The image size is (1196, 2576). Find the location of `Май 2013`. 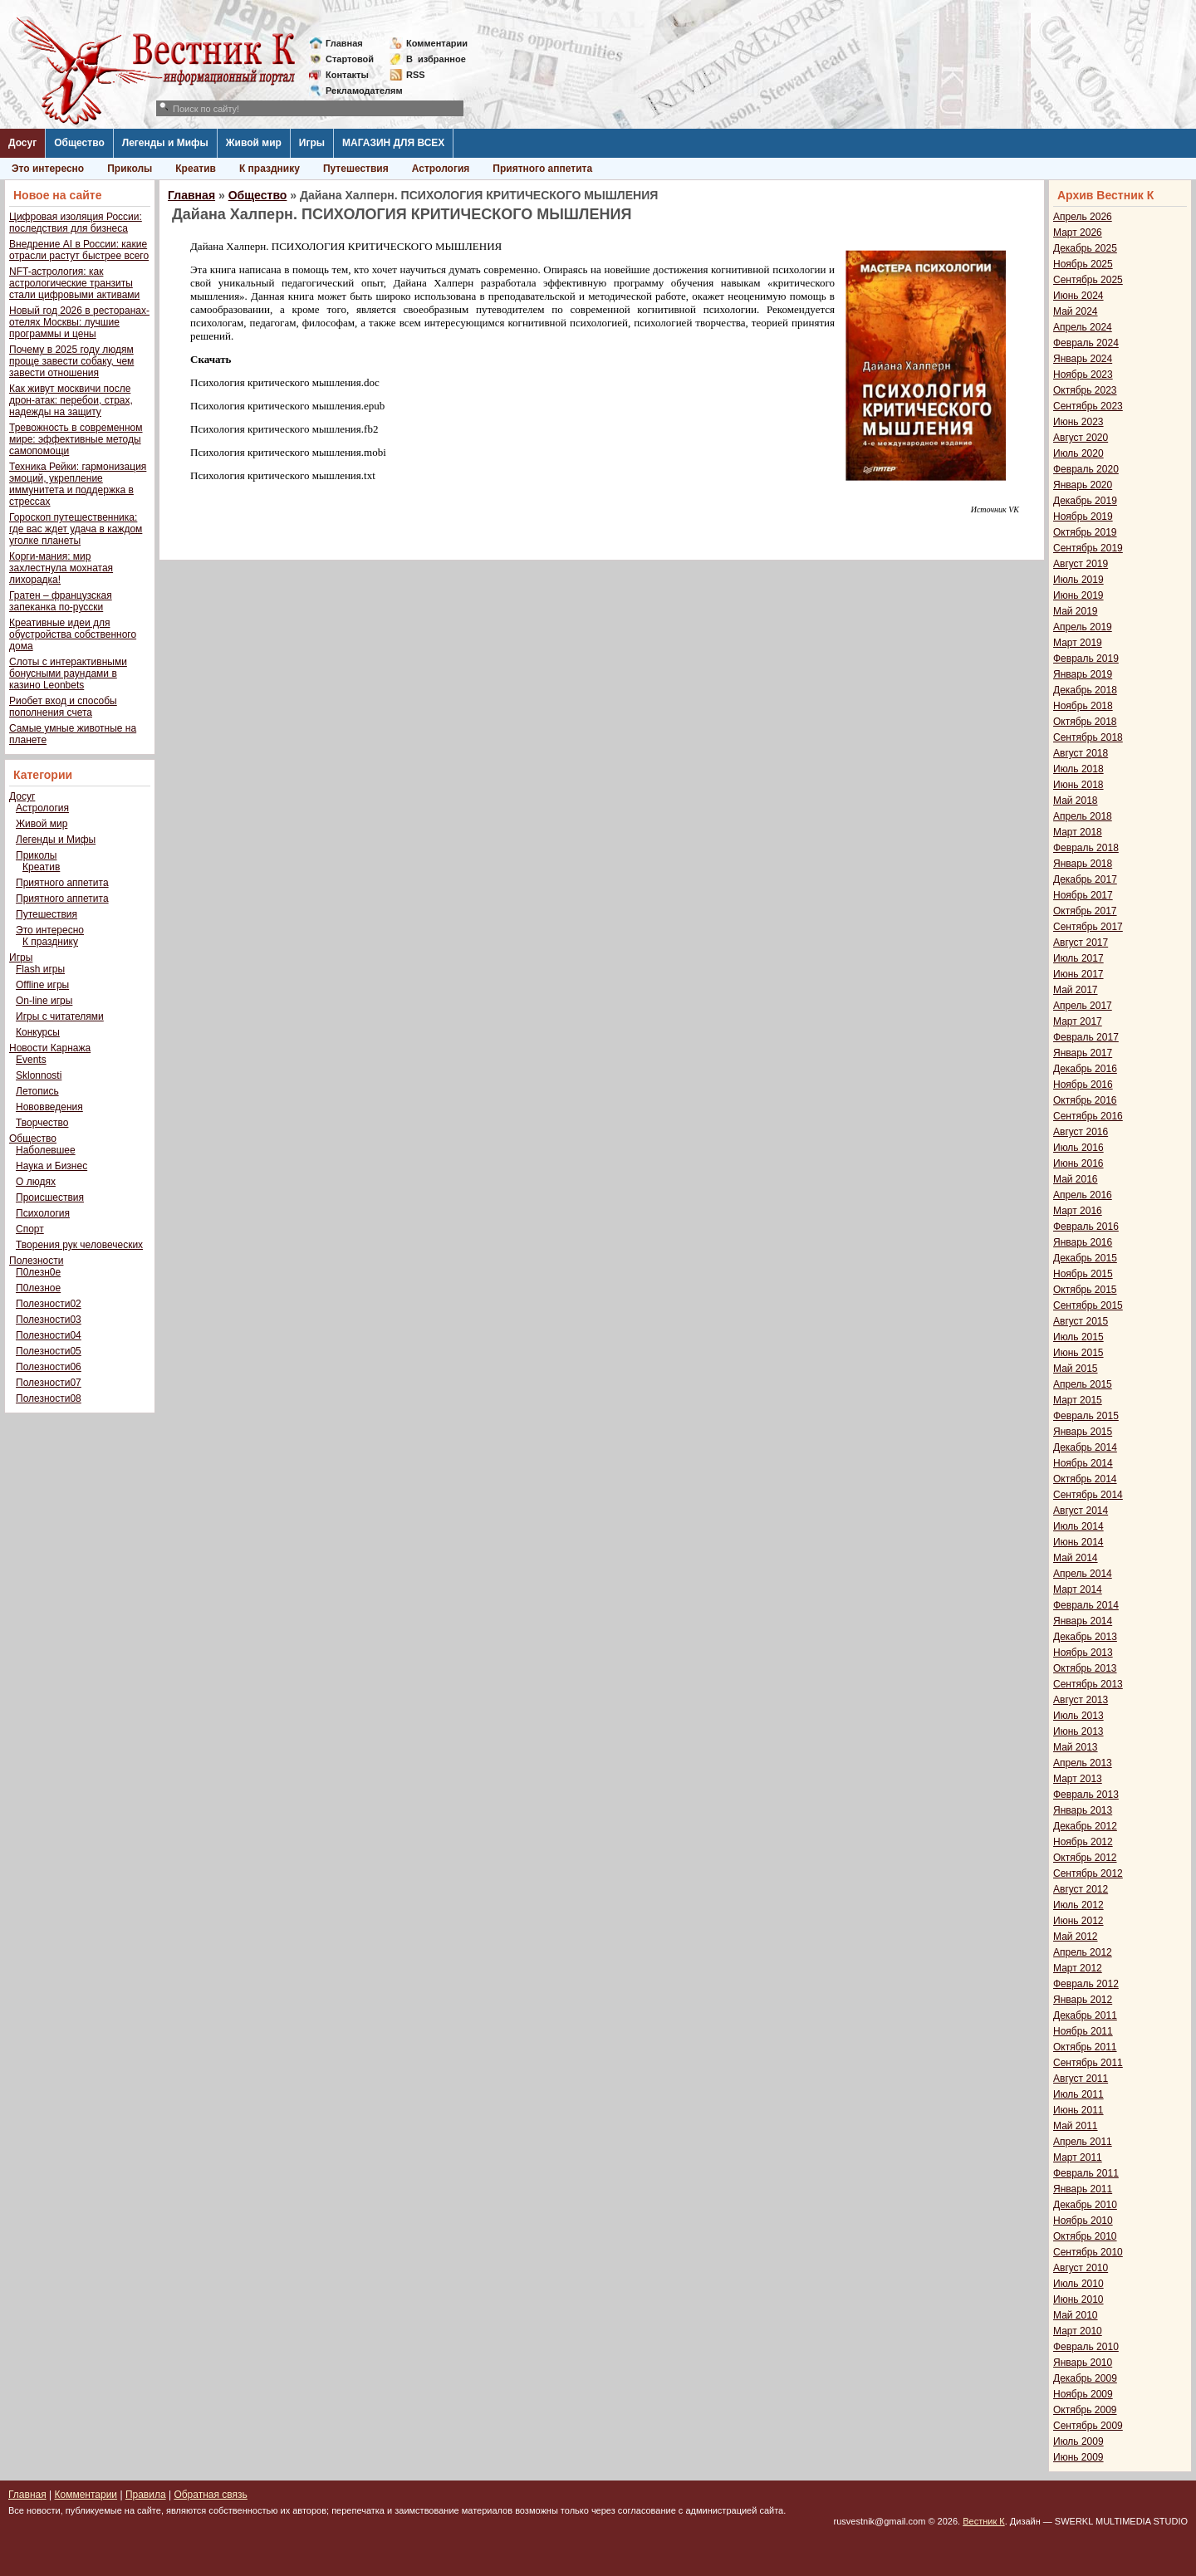

Май 2013 is located at coordinates (1075, 1747).